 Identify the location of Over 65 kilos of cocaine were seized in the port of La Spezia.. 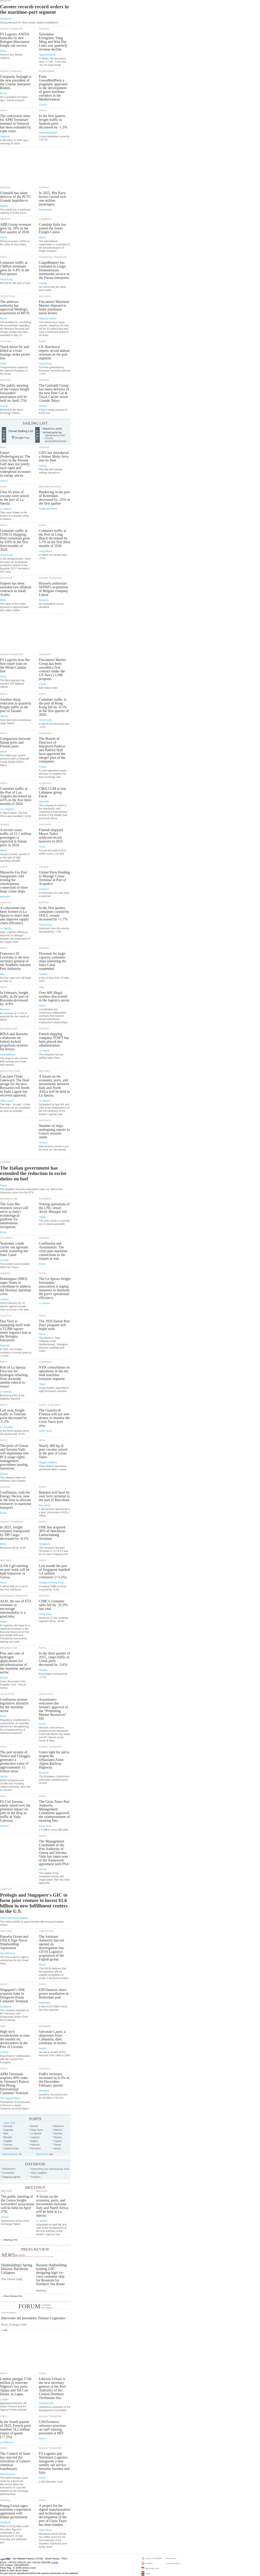
(14, 497).